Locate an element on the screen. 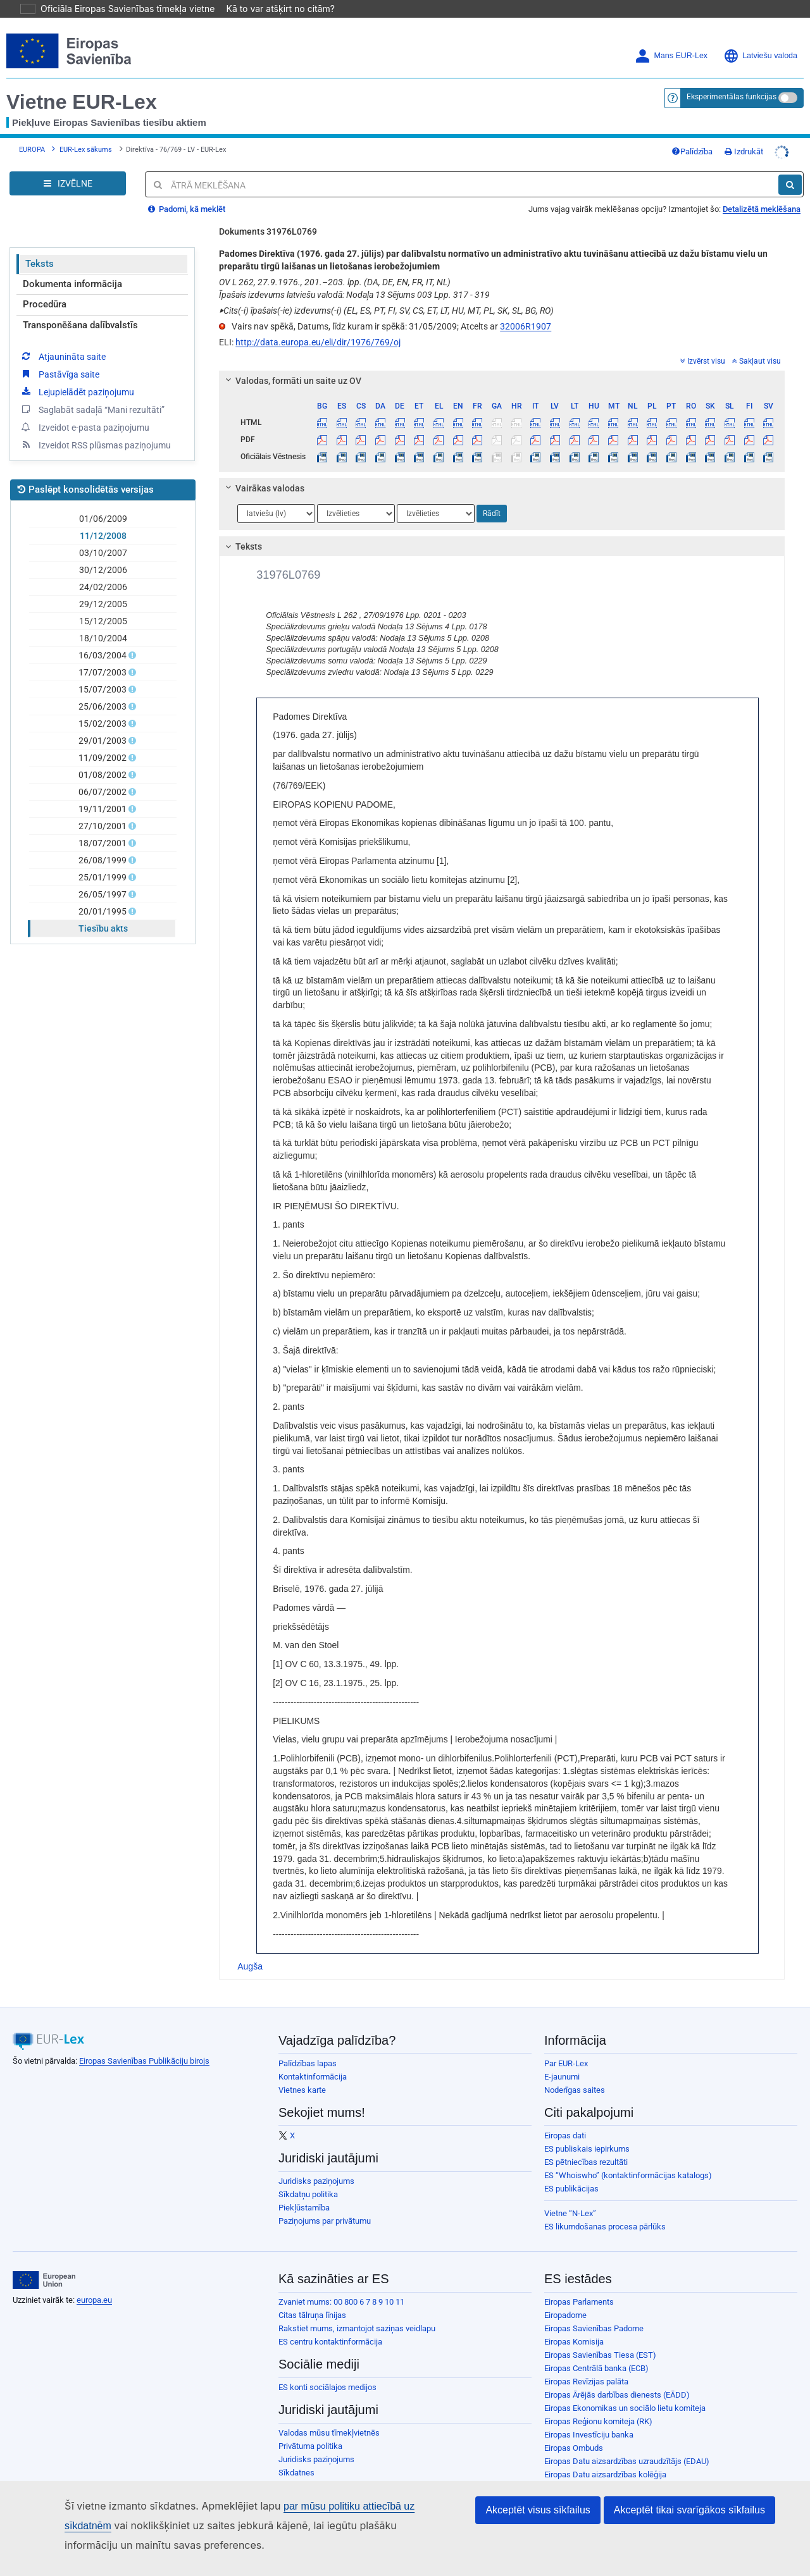  Akceptēt tikai svarīgākos sīkfailus is located at coordinates (689, 2510).